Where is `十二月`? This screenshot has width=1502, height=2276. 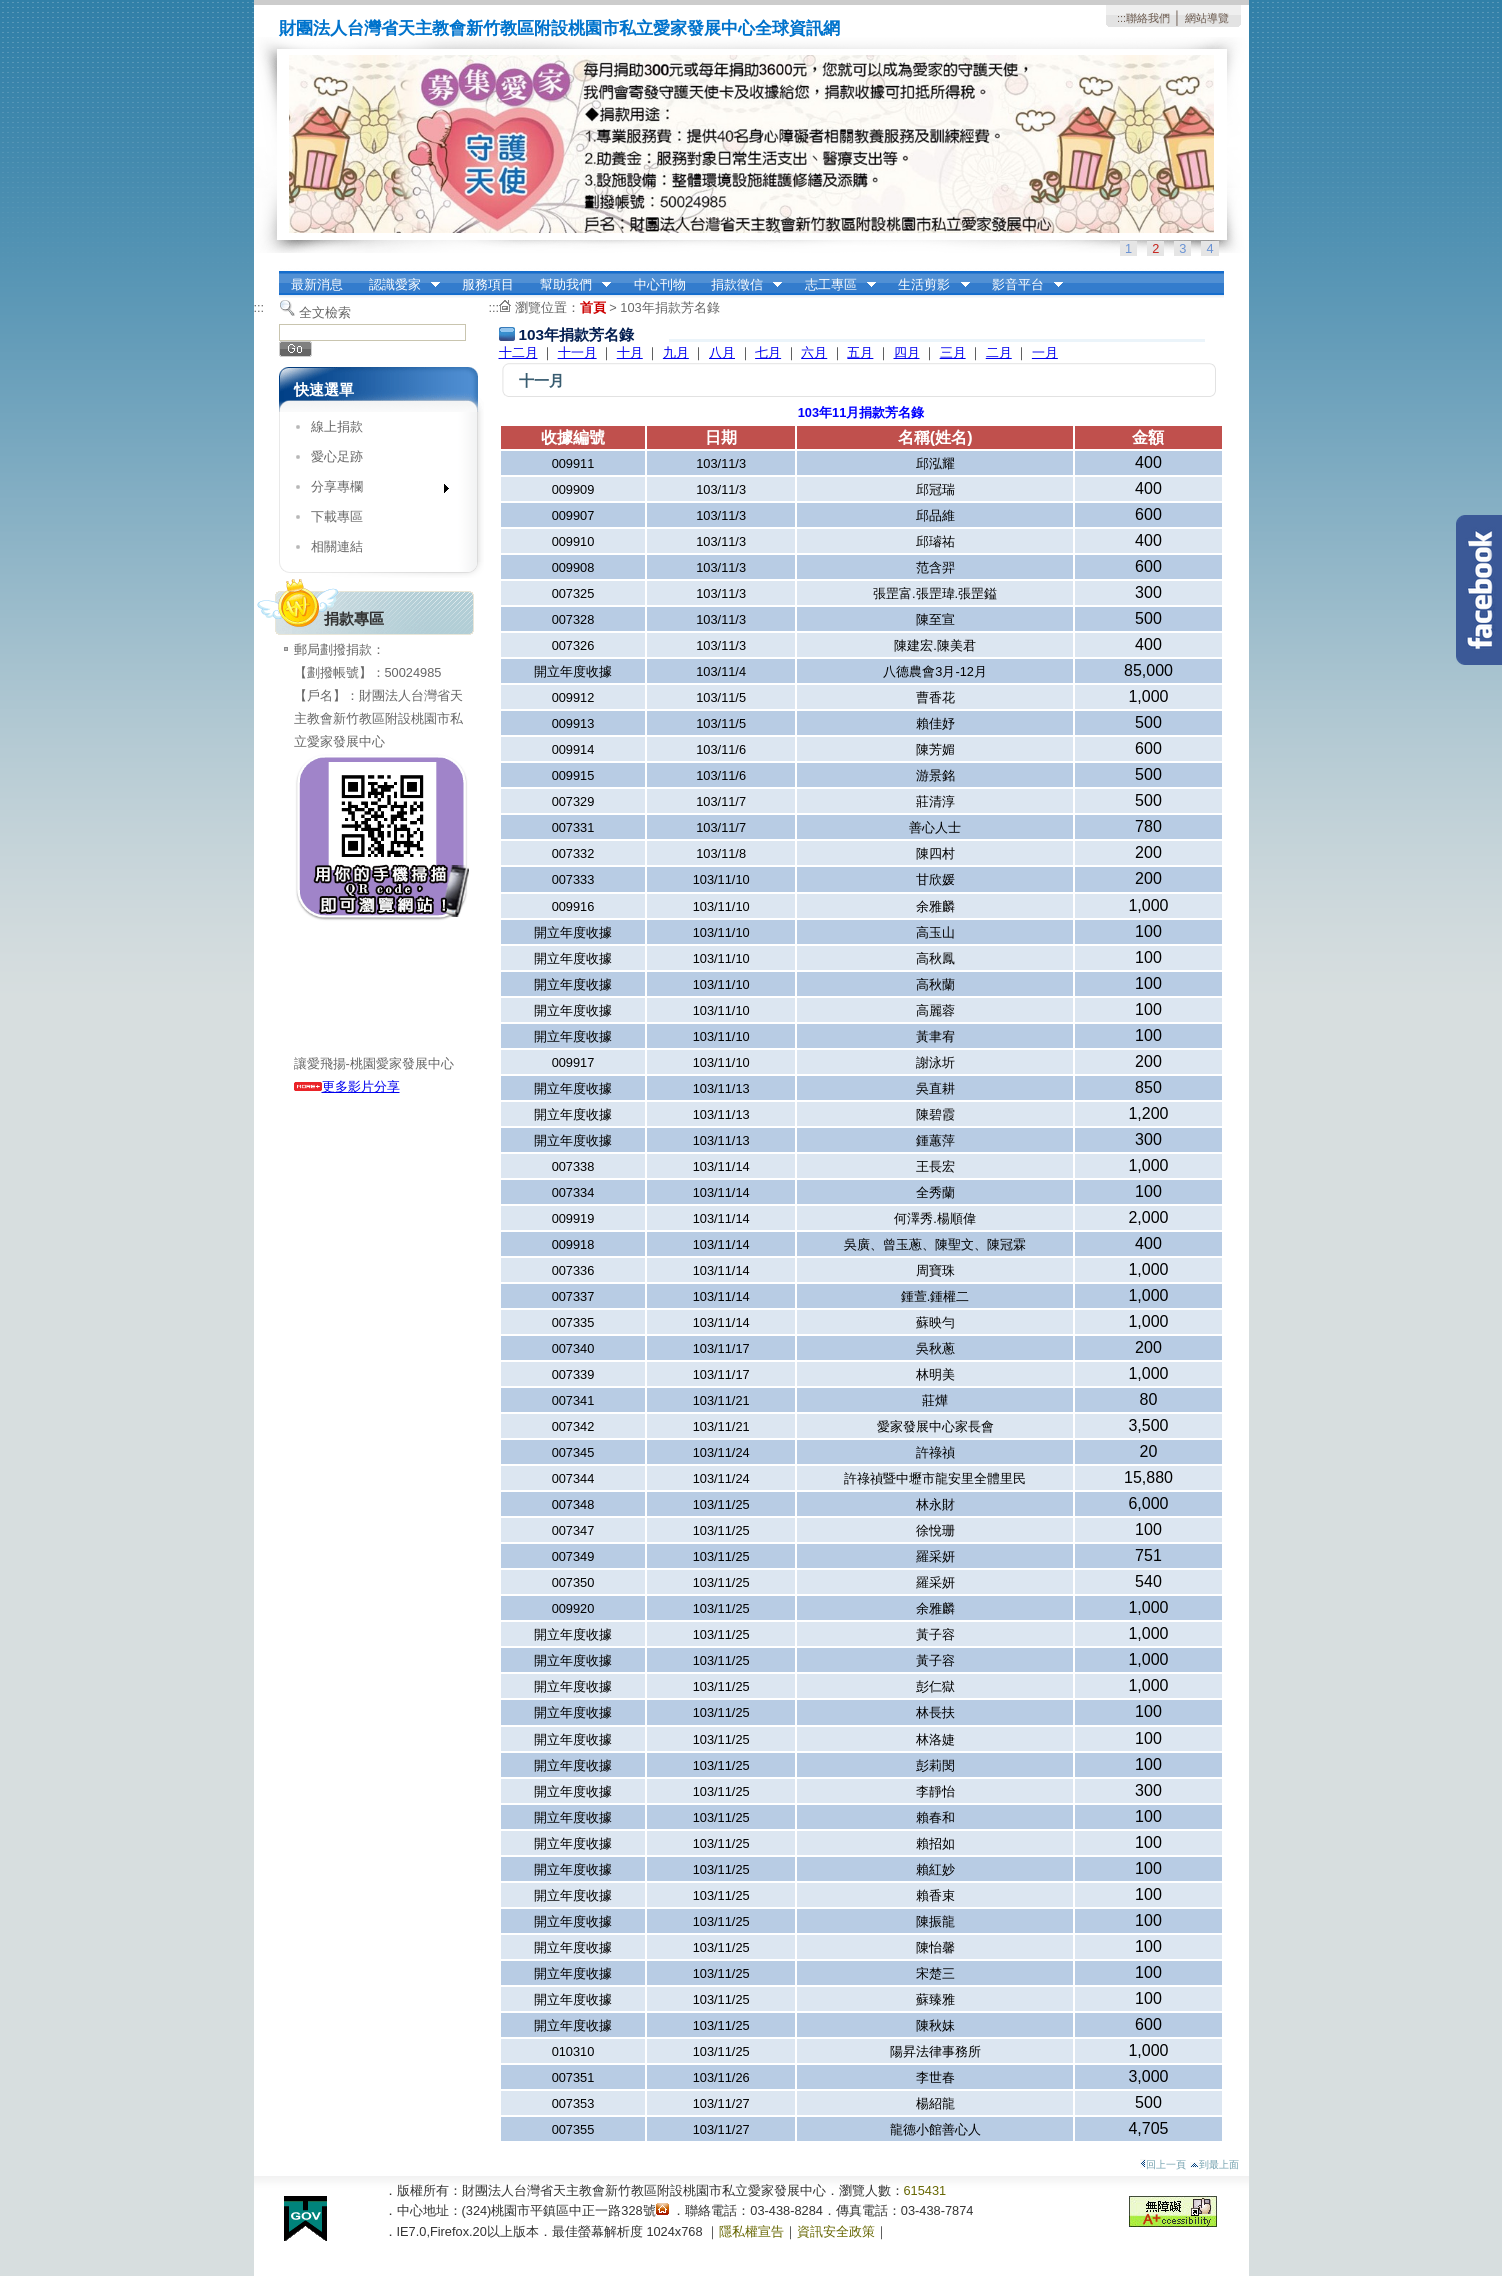
十二月 is located at coordinates (518, 352).